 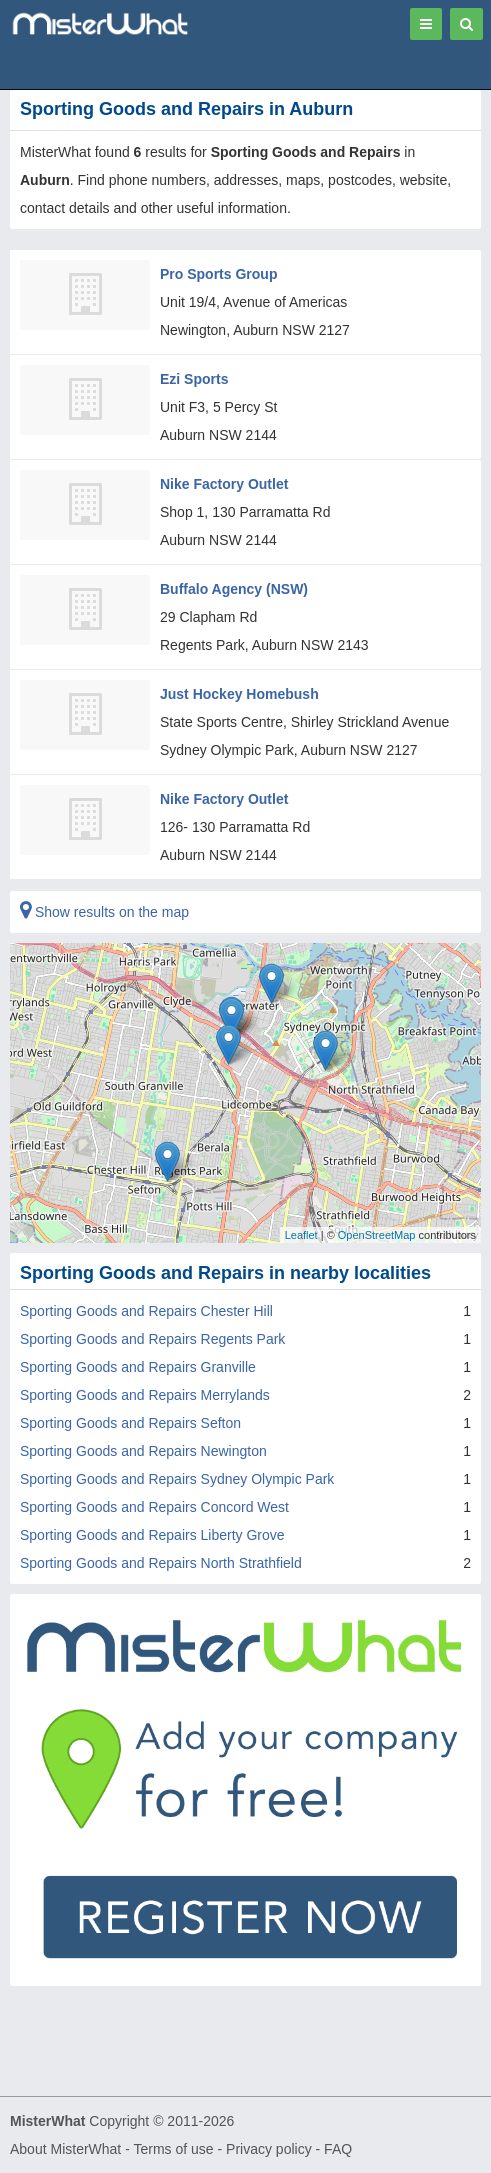 I want to click on Sporting Goods and Repairs Sydney Olympic Park, so click(x=177, y=1479).